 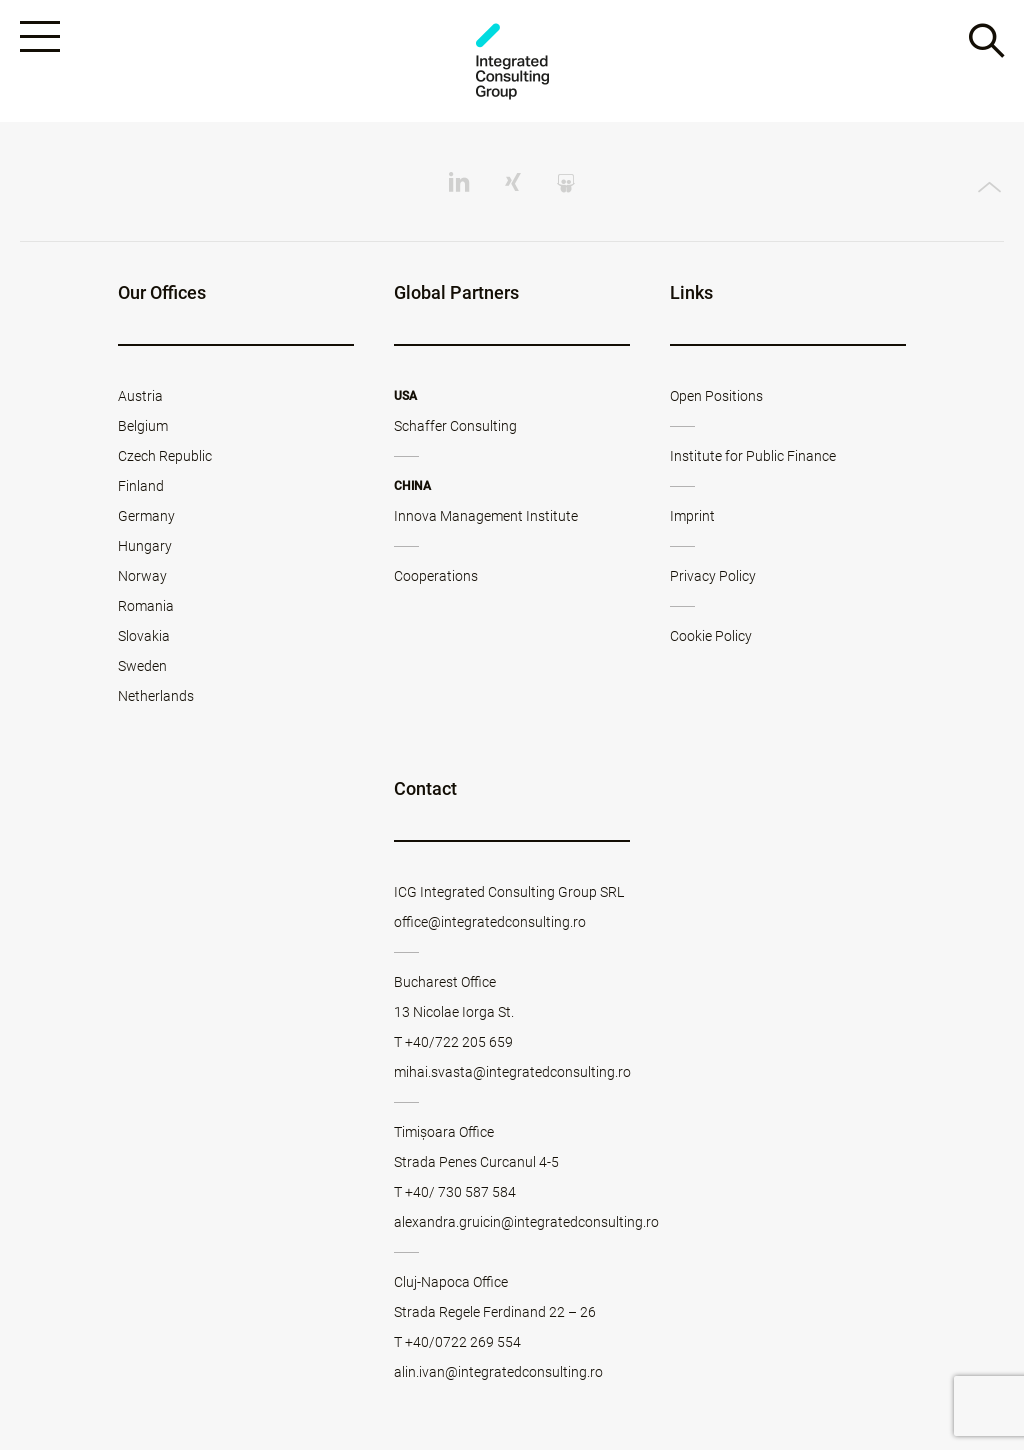 What do you see at coordinates (716, 396) in the screenshot?
I see `Open Positions` at bounding box center [716, 396].